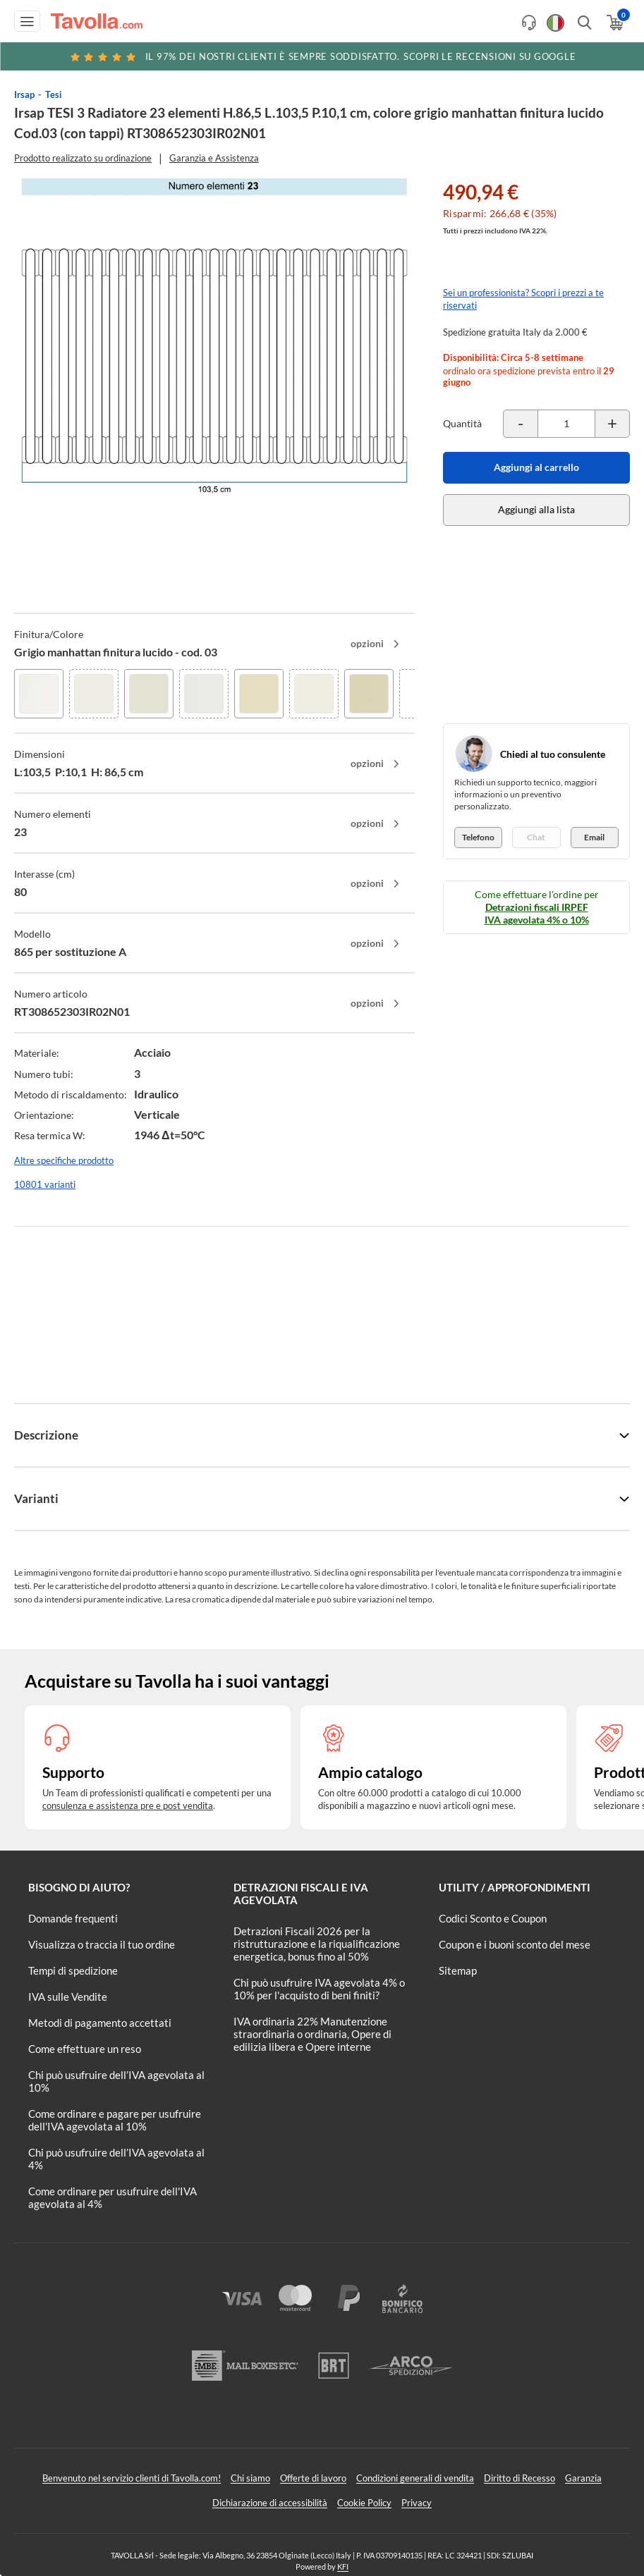 This screenshot has width=644, height=2576. What do you see at coordinates (64, 1160) in the screenshot?
I see `Altre specifiche prodotto` at bounding box center [64, 1160].